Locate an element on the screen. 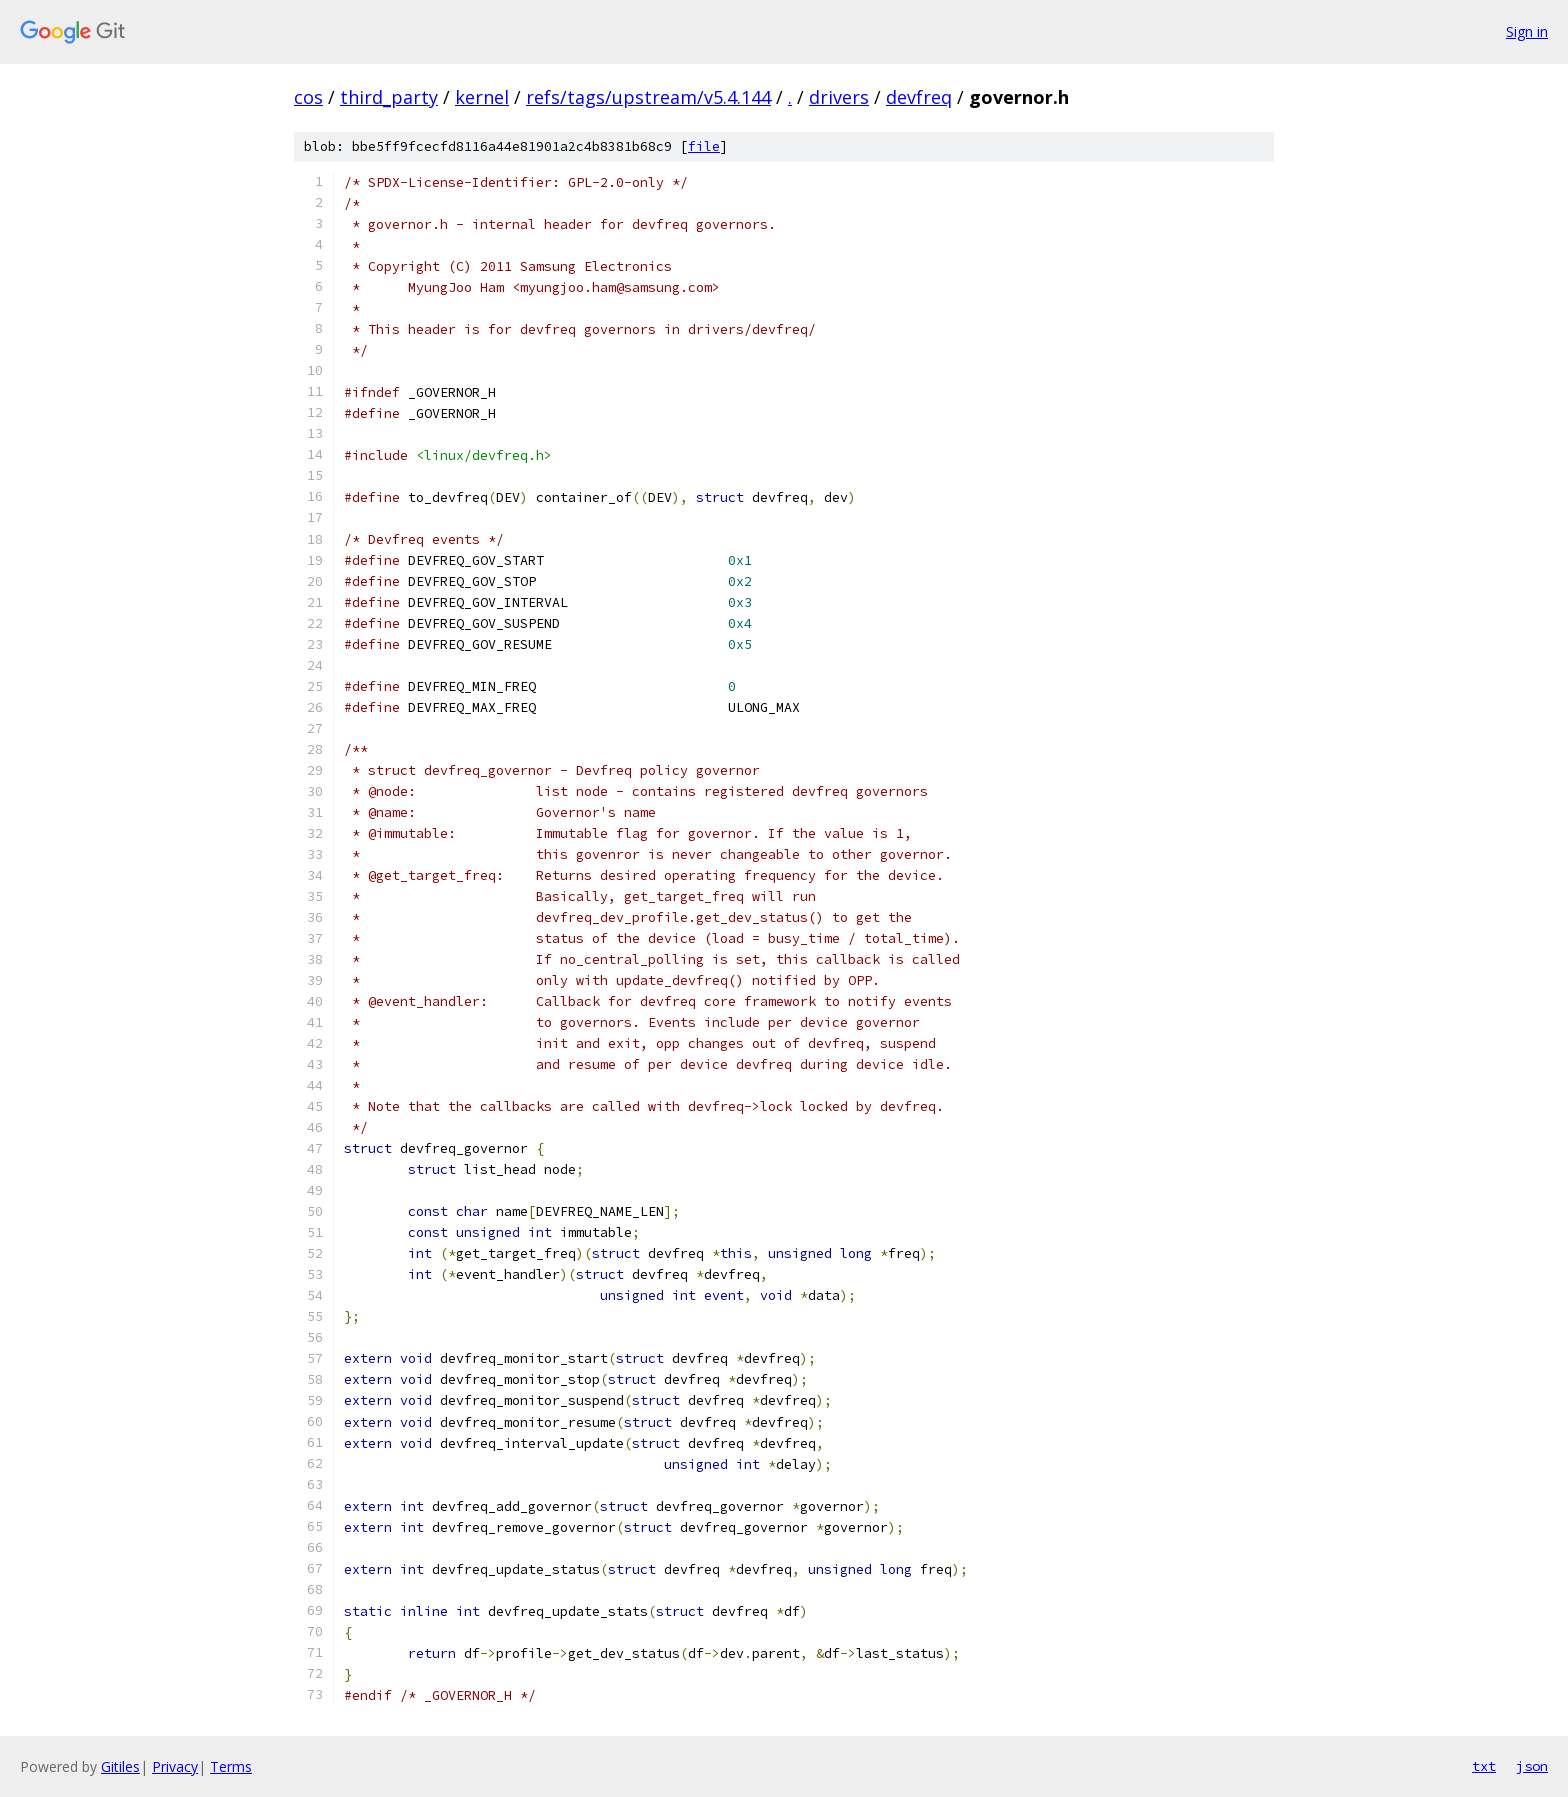  Terms is located at coordinates (231, 1766).